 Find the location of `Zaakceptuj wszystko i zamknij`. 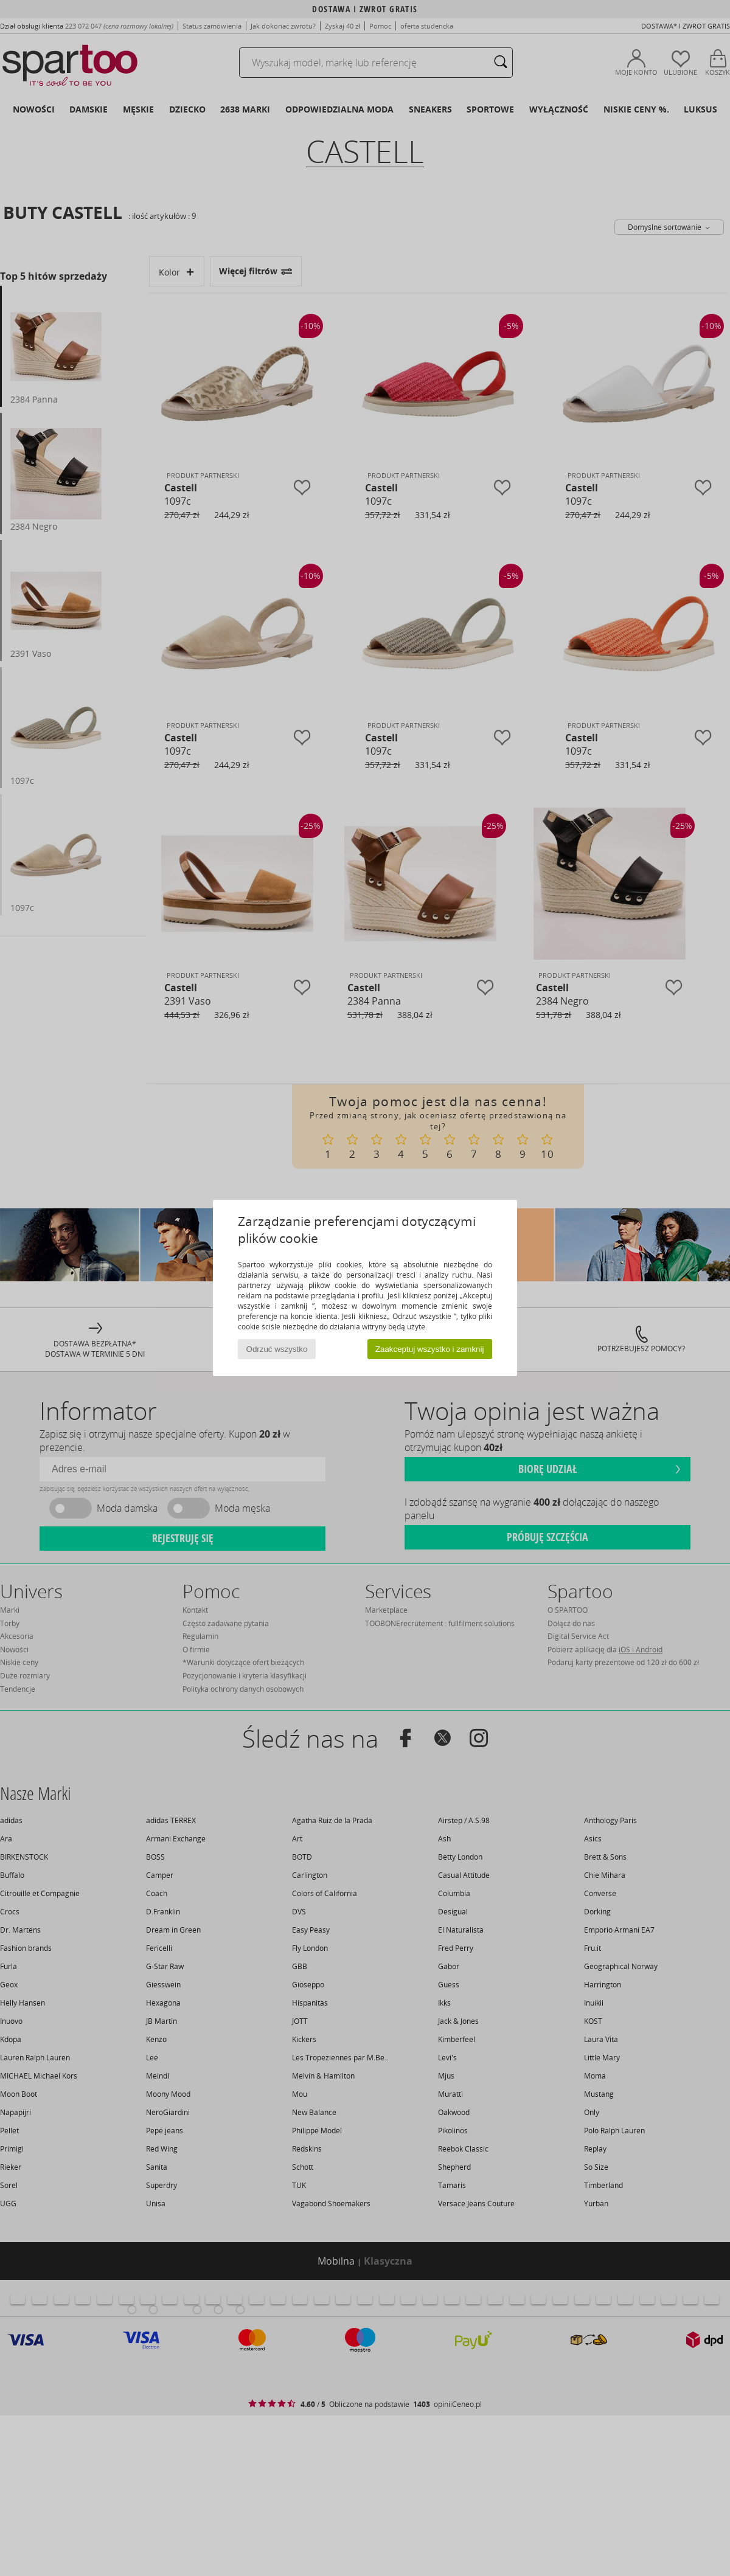

Zaakceptuj wszystko i zamknij is located at coordinates (429, 1349).